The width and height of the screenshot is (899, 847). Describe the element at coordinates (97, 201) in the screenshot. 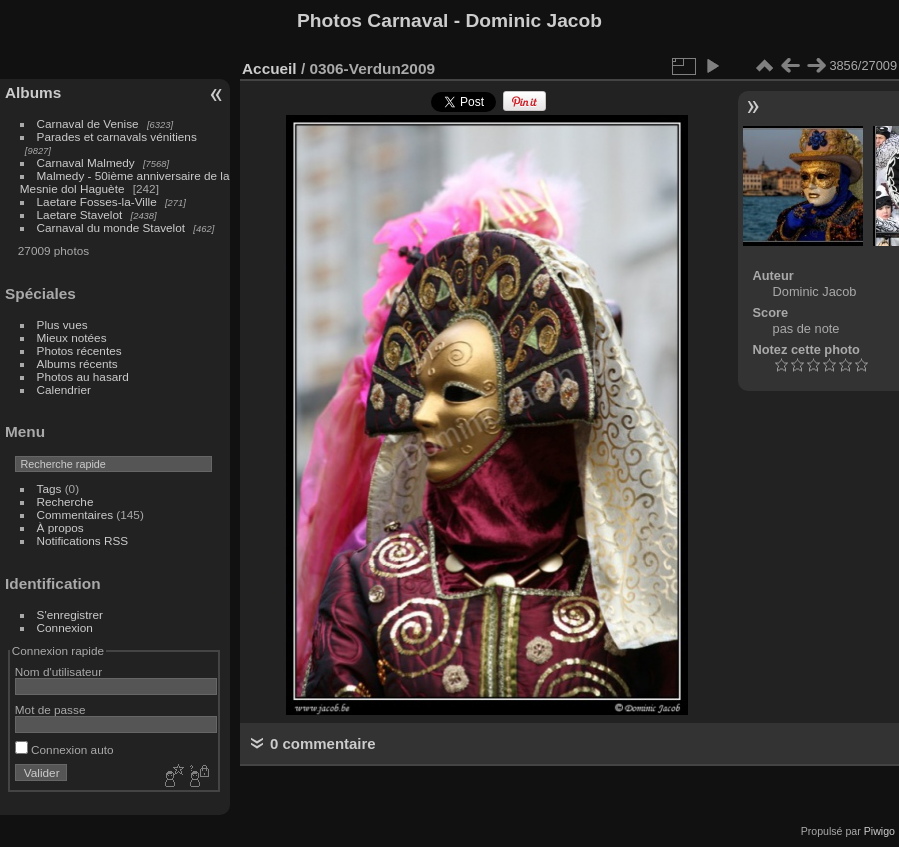

I see `Laetare Fosses-la-Ville` at that location.